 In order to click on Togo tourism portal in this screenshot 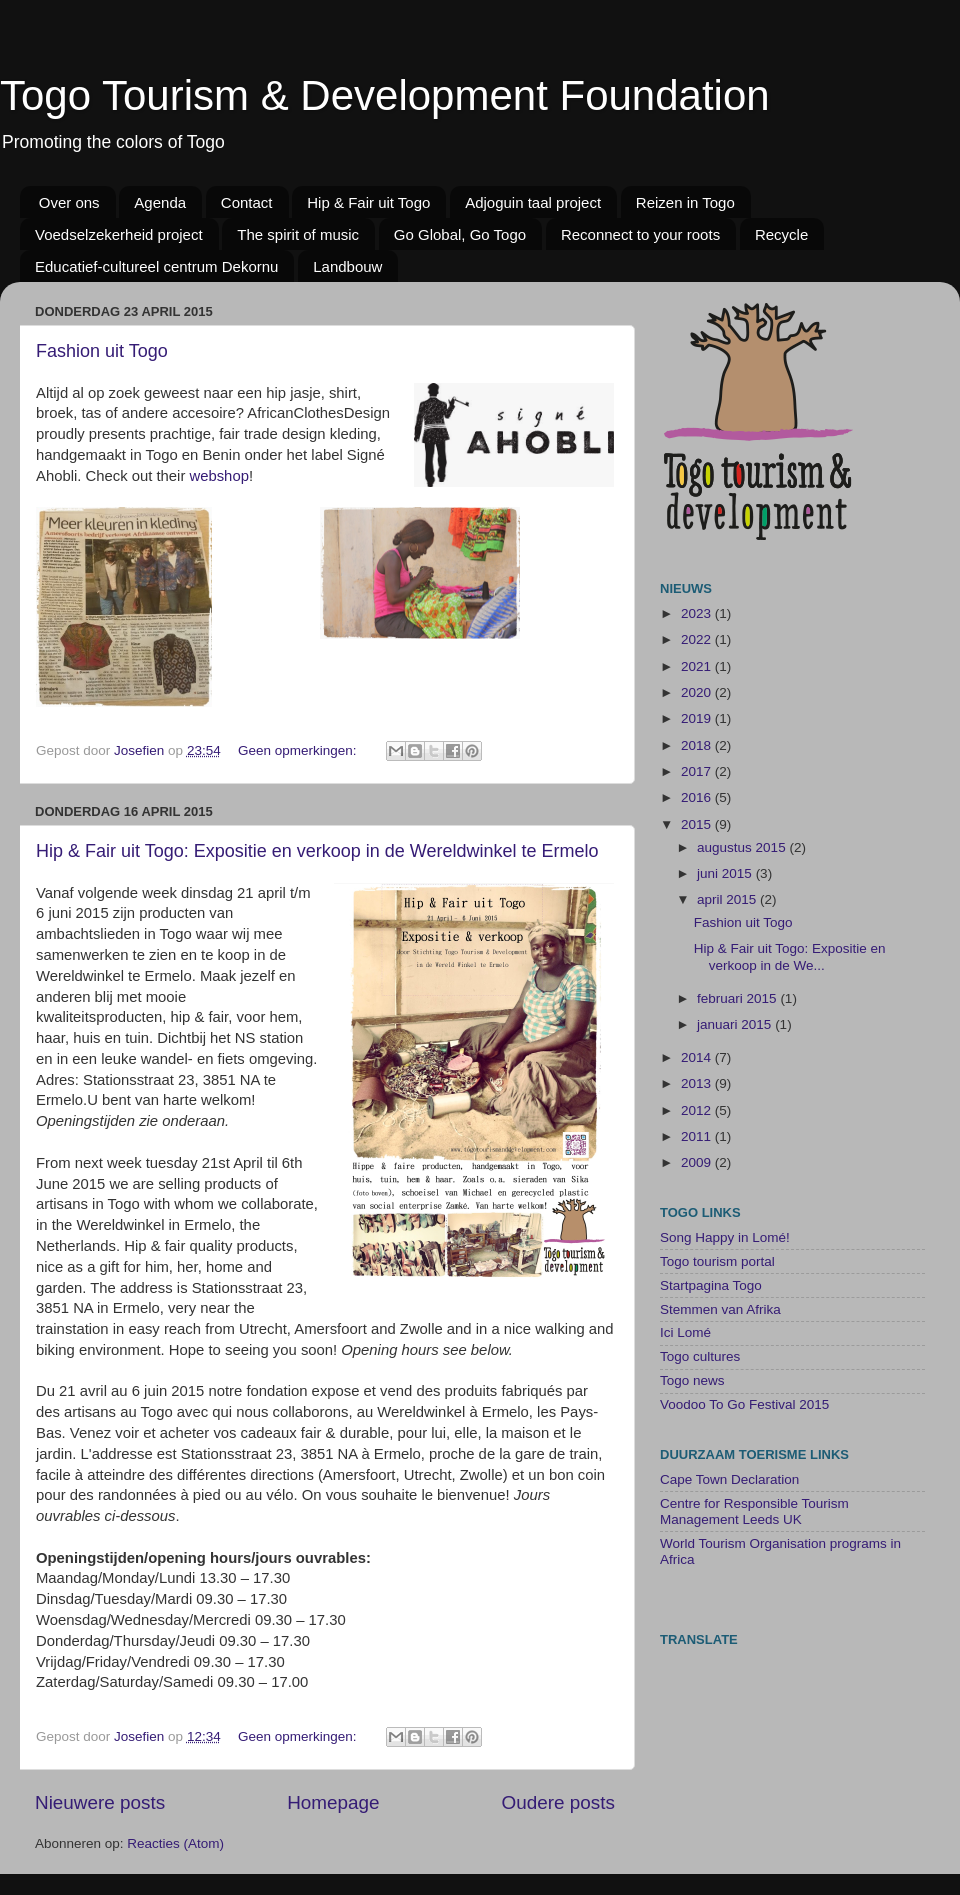, I will do `click(717, 1261)`.